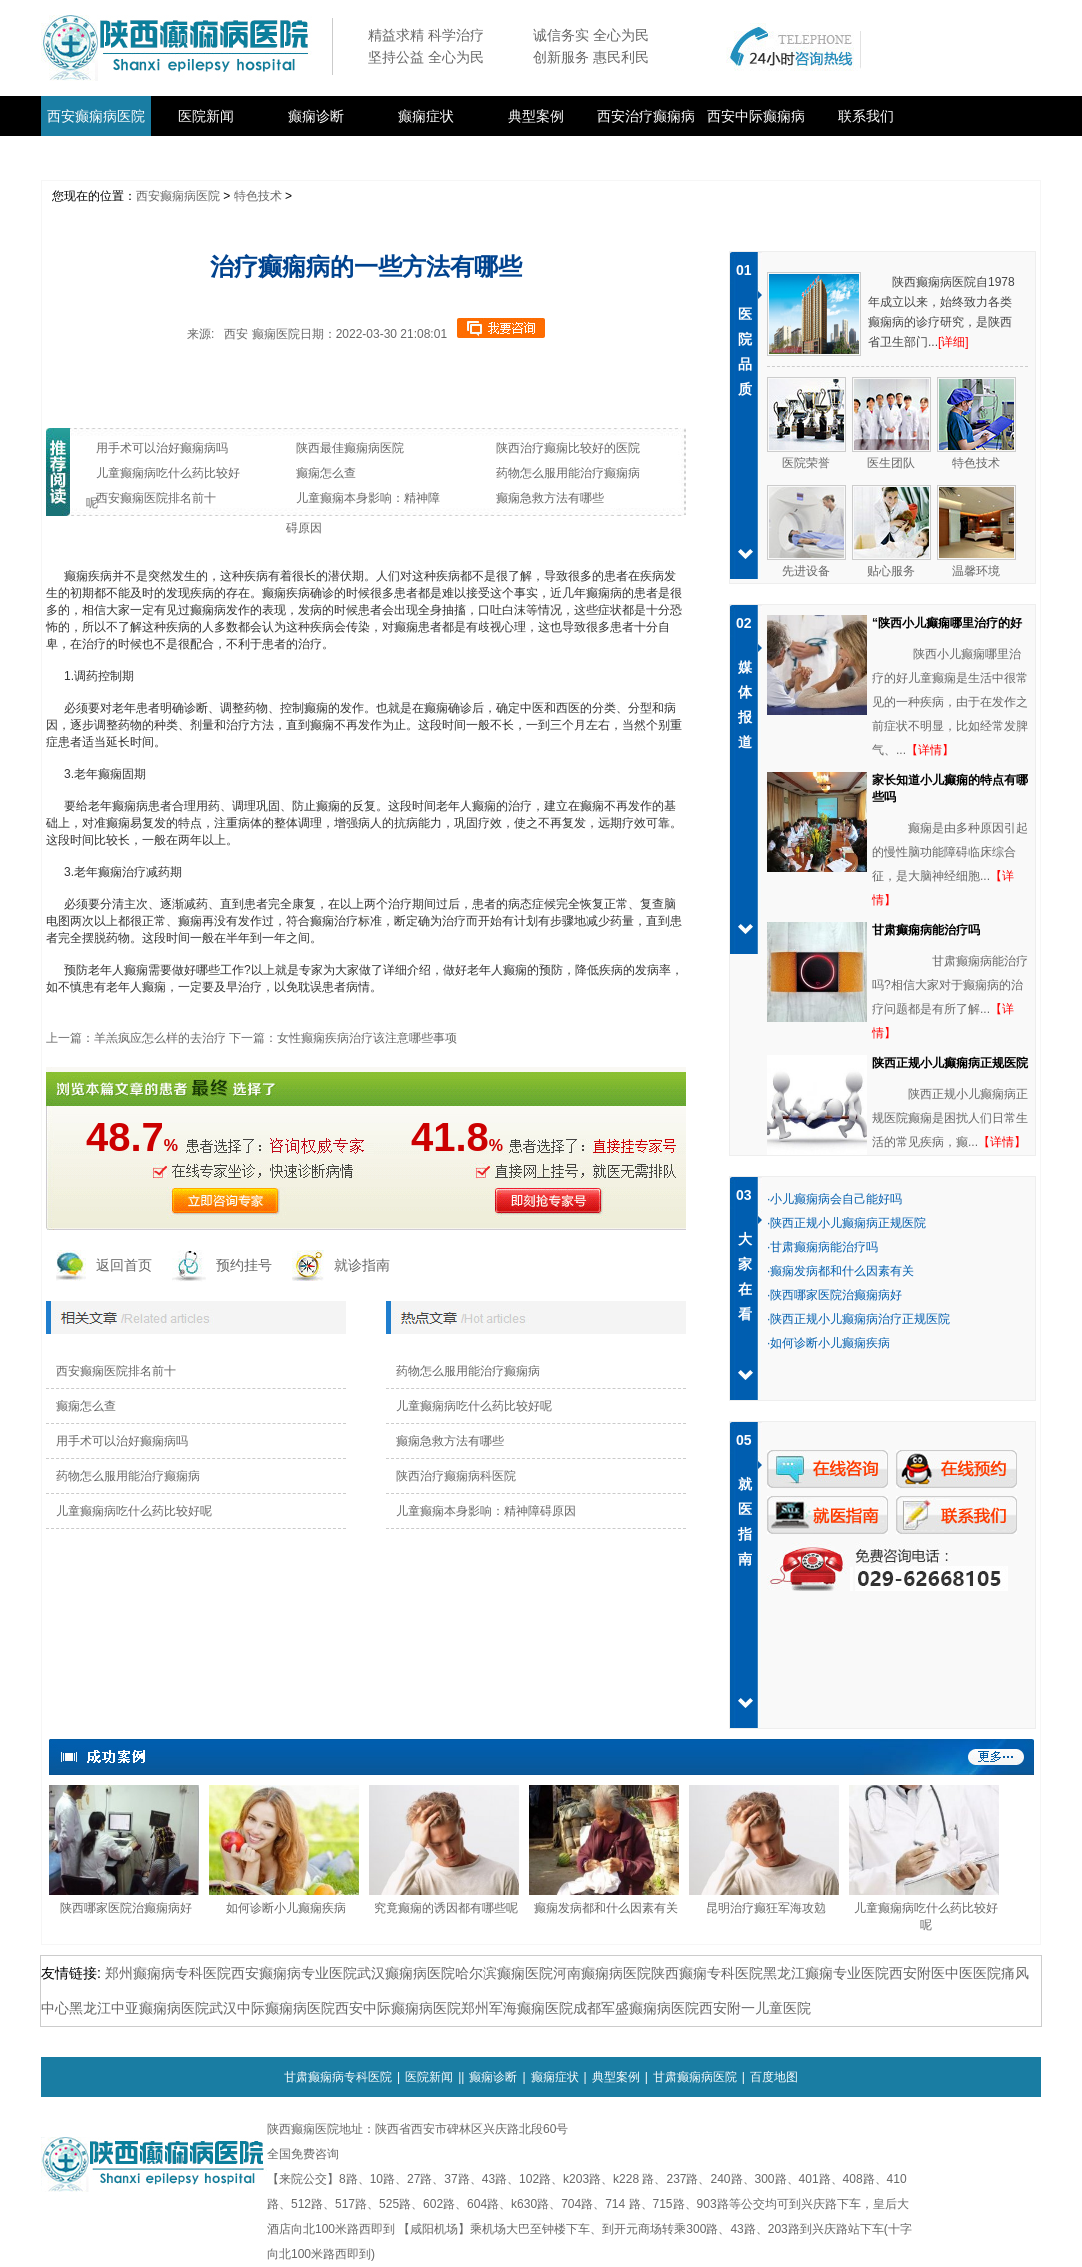 The image size is (1082, 2267). I want to click on 甘肃癫痫病能治疗吗, so click(926, 930).